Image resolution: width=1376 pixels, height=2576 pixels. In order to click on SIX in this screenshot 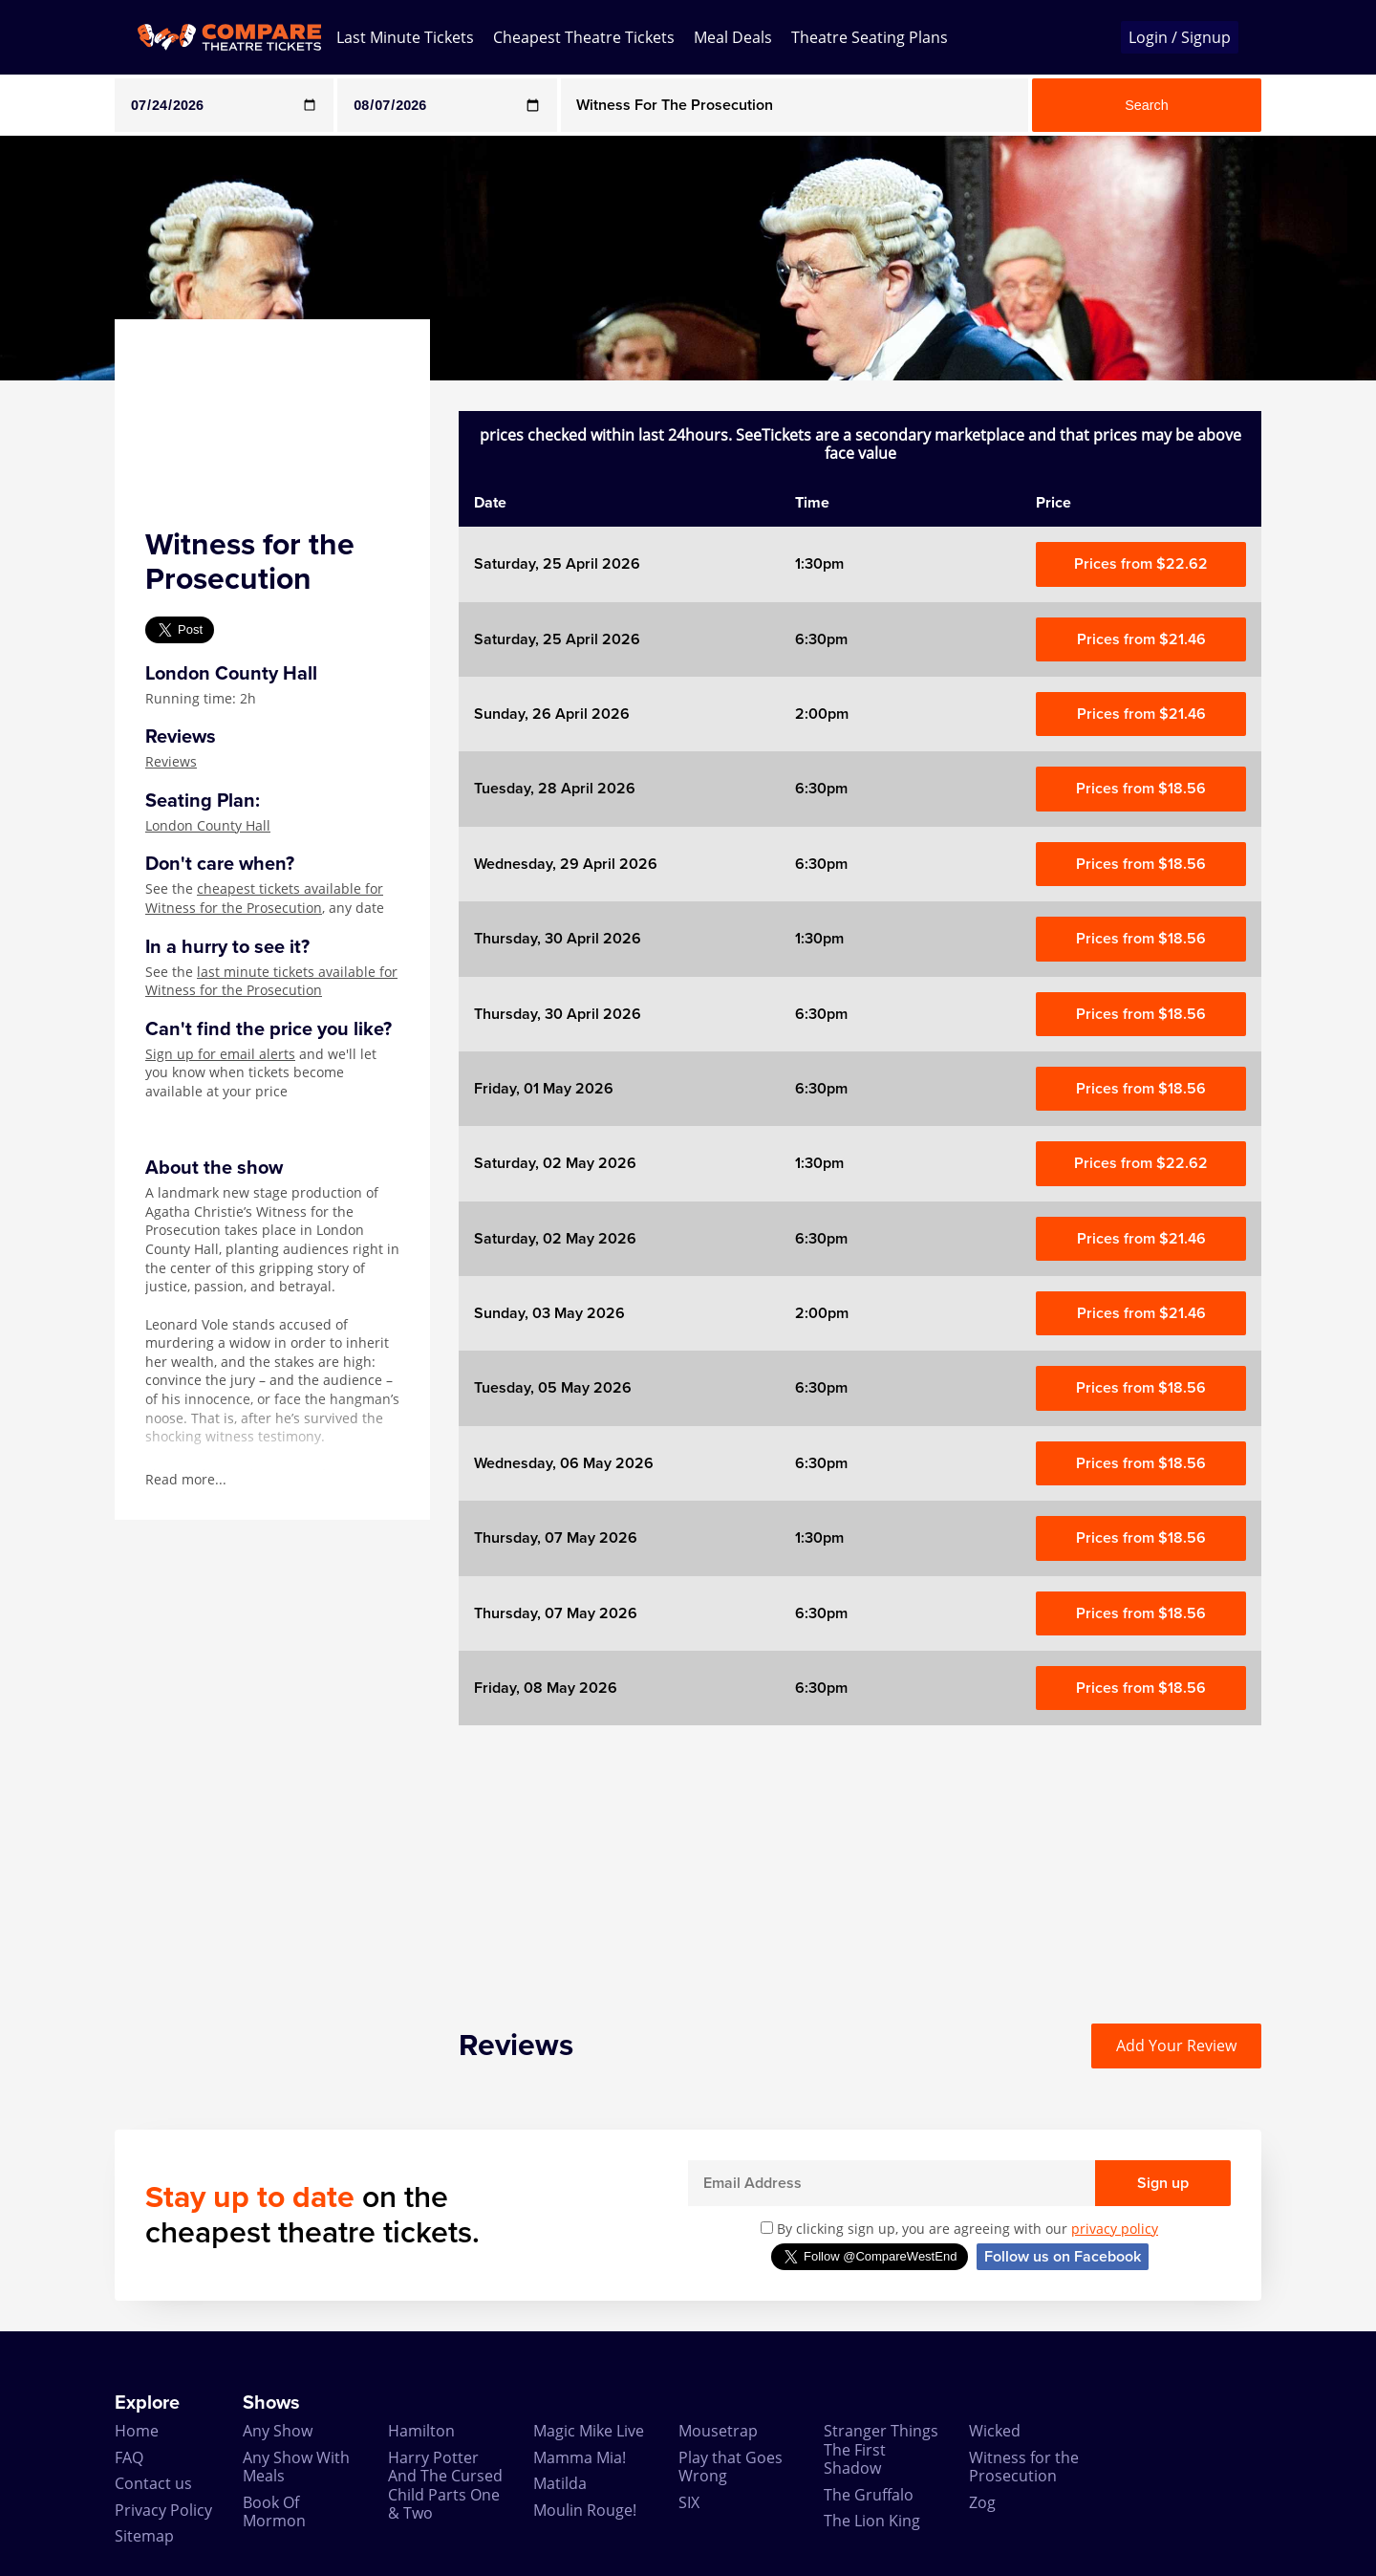, I will do `click(688, 2502)`.